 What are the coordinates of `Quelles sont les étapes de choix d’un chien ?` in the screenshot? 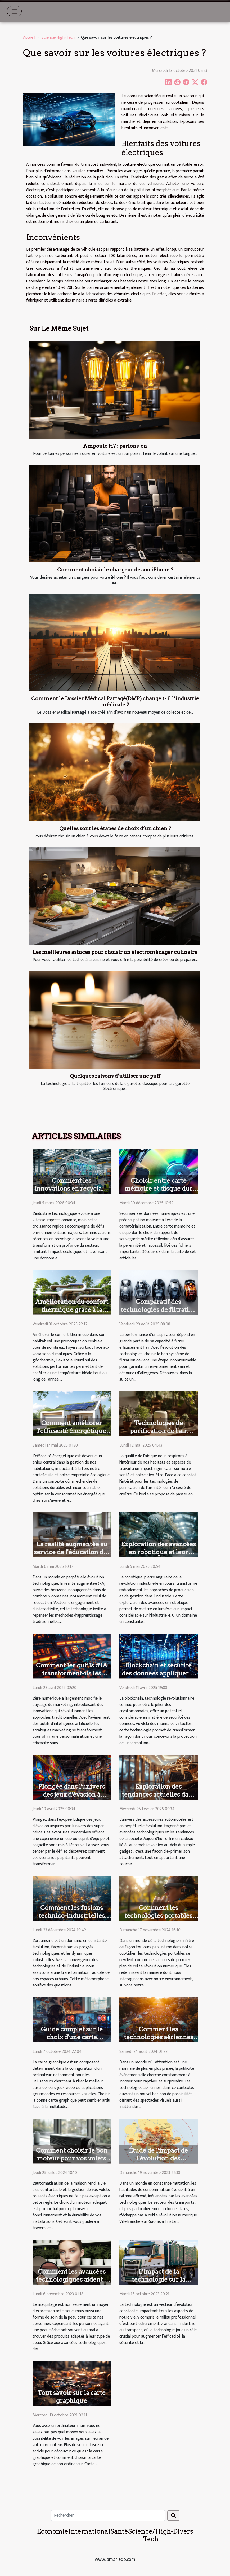 It's located at (115, 829).